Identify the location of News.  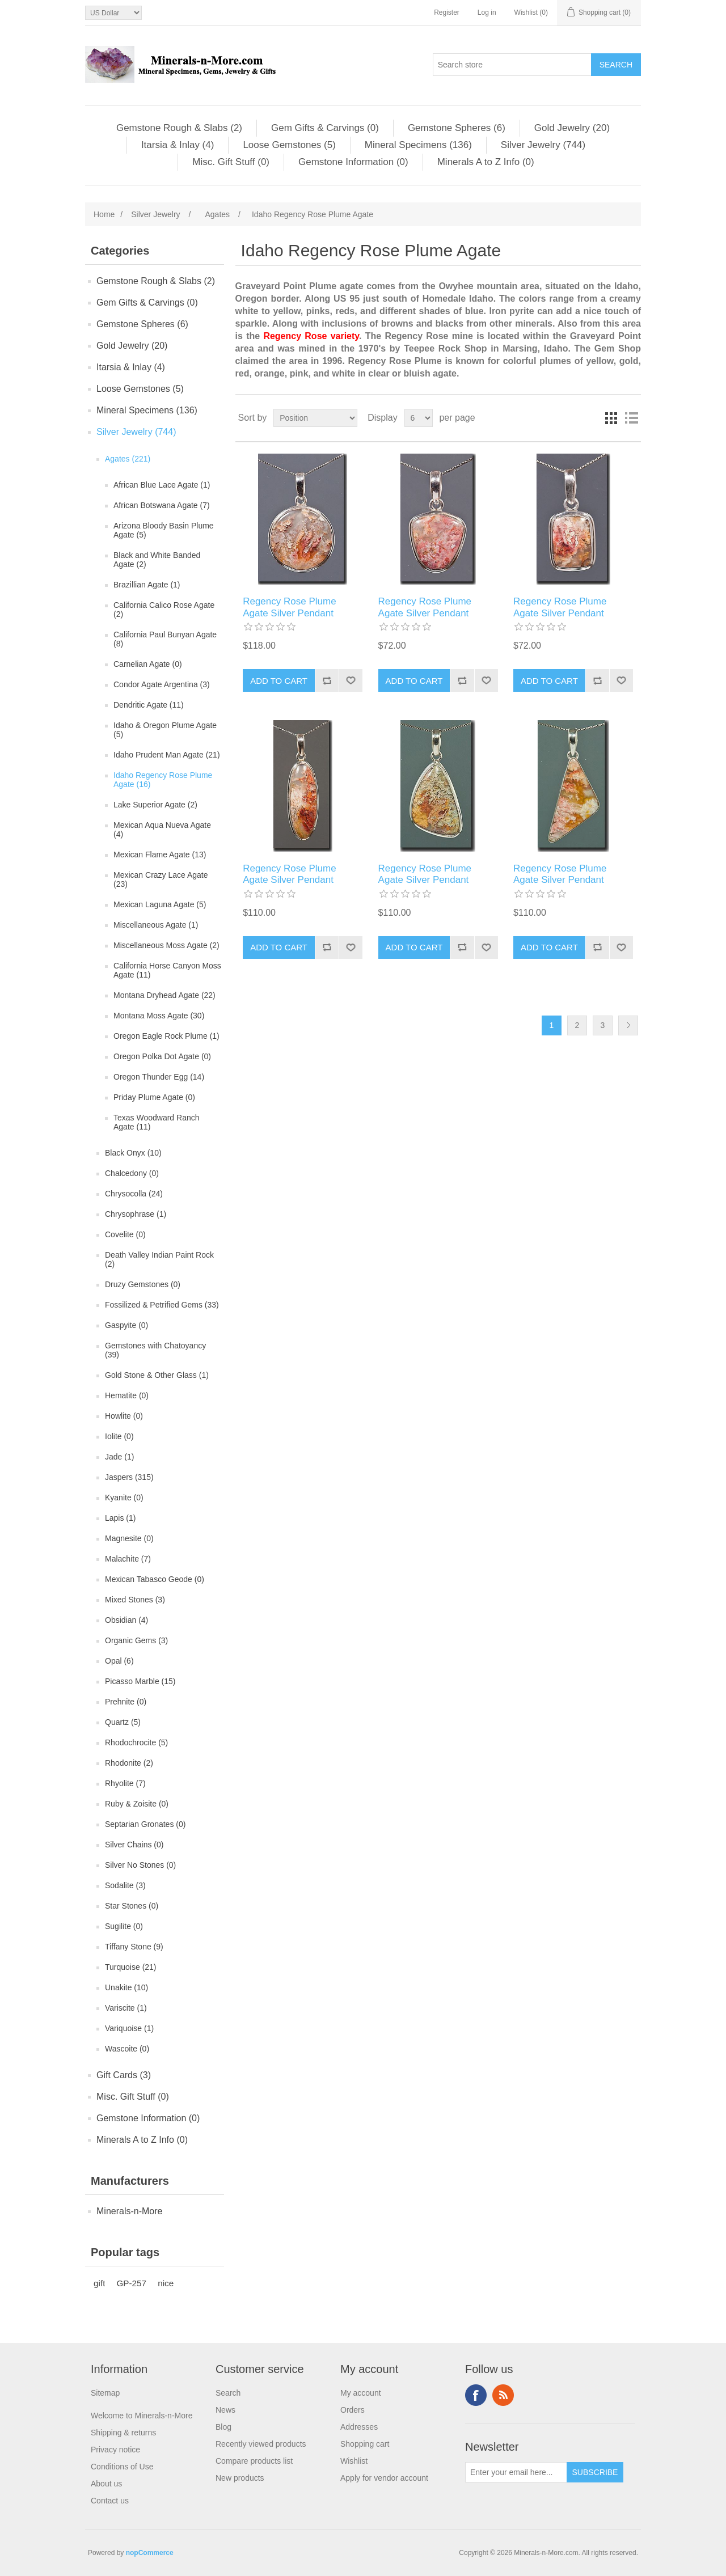
(225, 2409).